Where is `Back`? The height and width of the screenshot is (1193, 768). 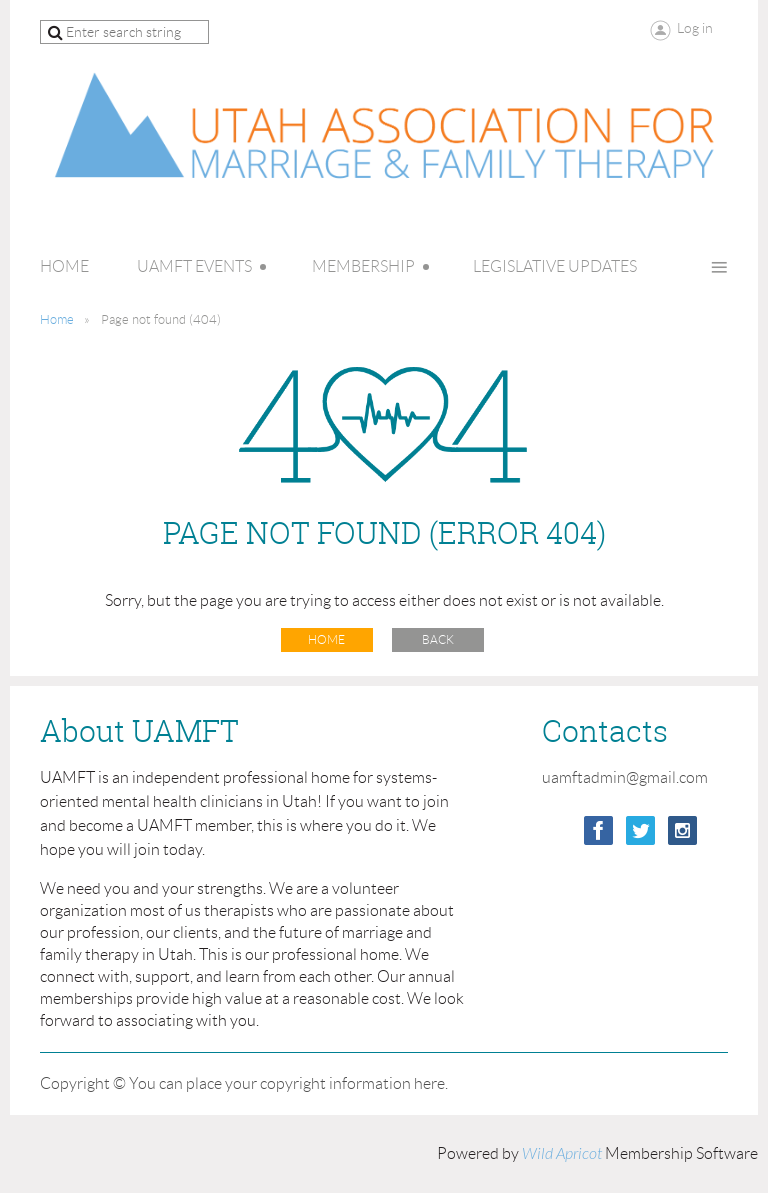 Back is located at coordinates (438, 639).